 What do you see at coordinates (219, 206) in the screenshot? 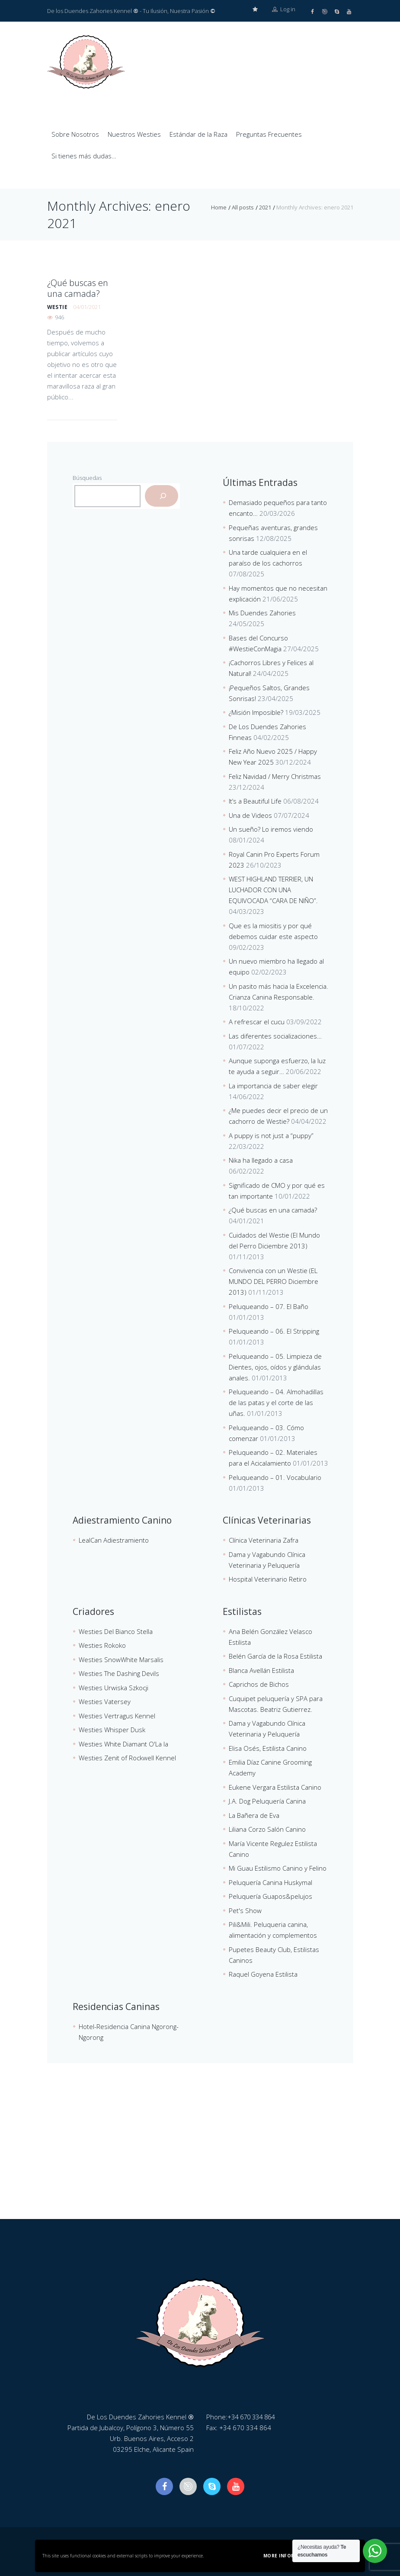
I see `Home` at bounding box center [219, 206].